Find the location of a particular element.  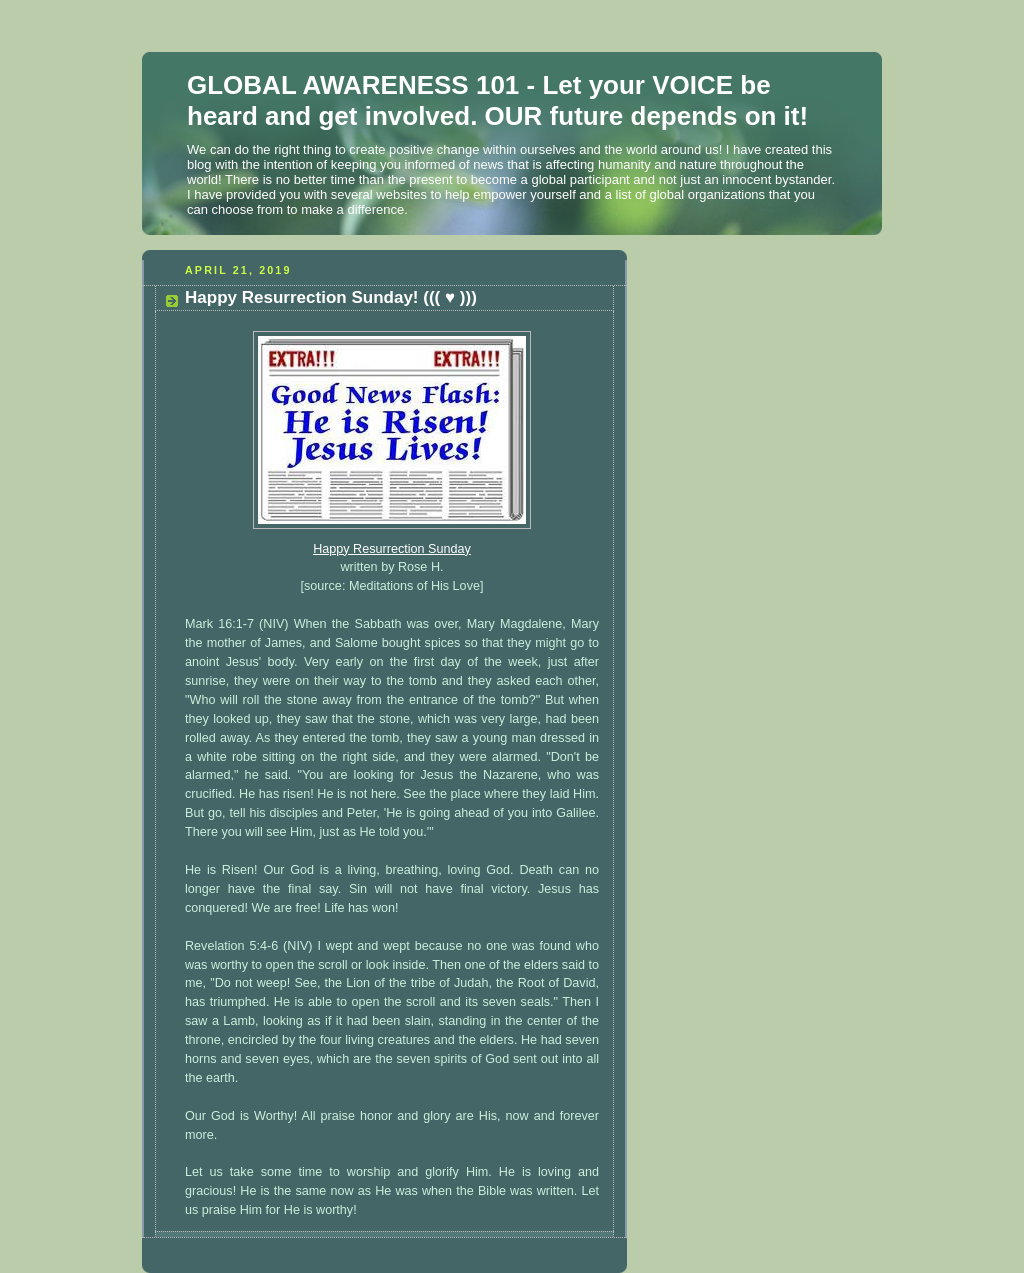

Happy Resurrection Sunday! ((( ♥ ))) is located at coordinates (331, 297).